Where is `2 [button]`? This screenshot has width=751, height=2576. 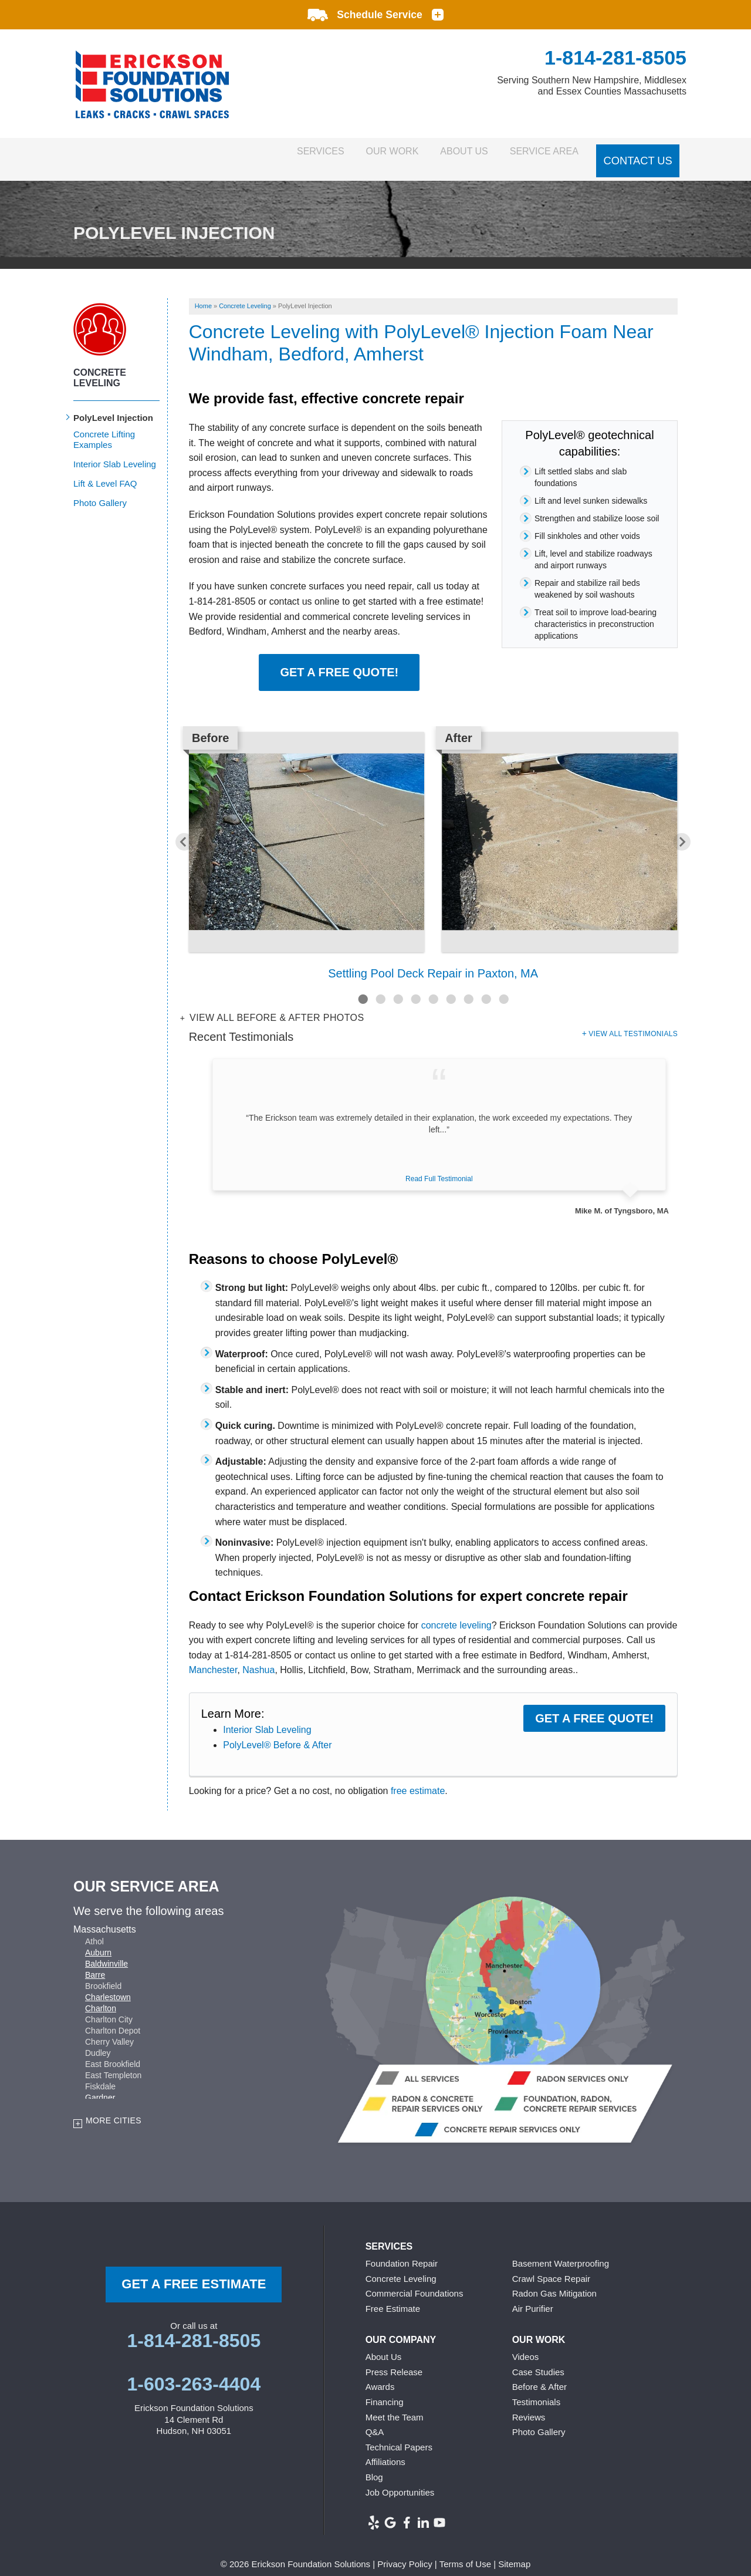
2 [button] is located at coordinates (380, 987).